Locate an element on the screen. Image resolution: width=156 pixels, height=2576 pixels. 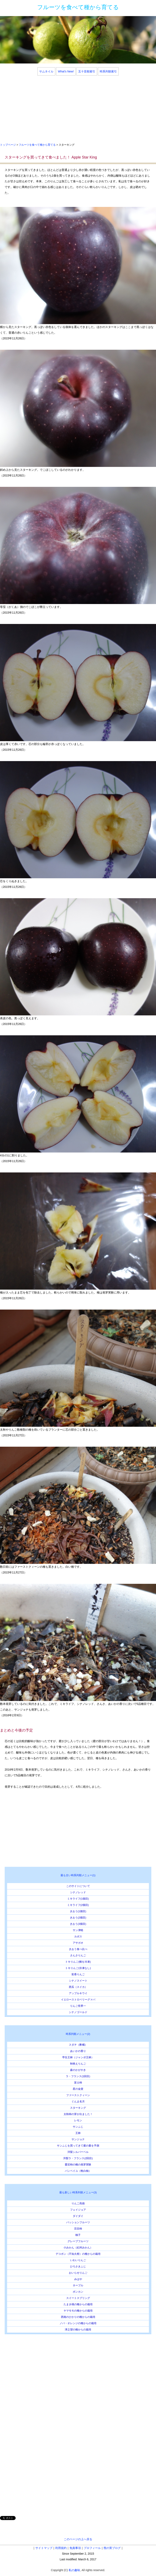
What's New! is located at coordinates (66, 71).